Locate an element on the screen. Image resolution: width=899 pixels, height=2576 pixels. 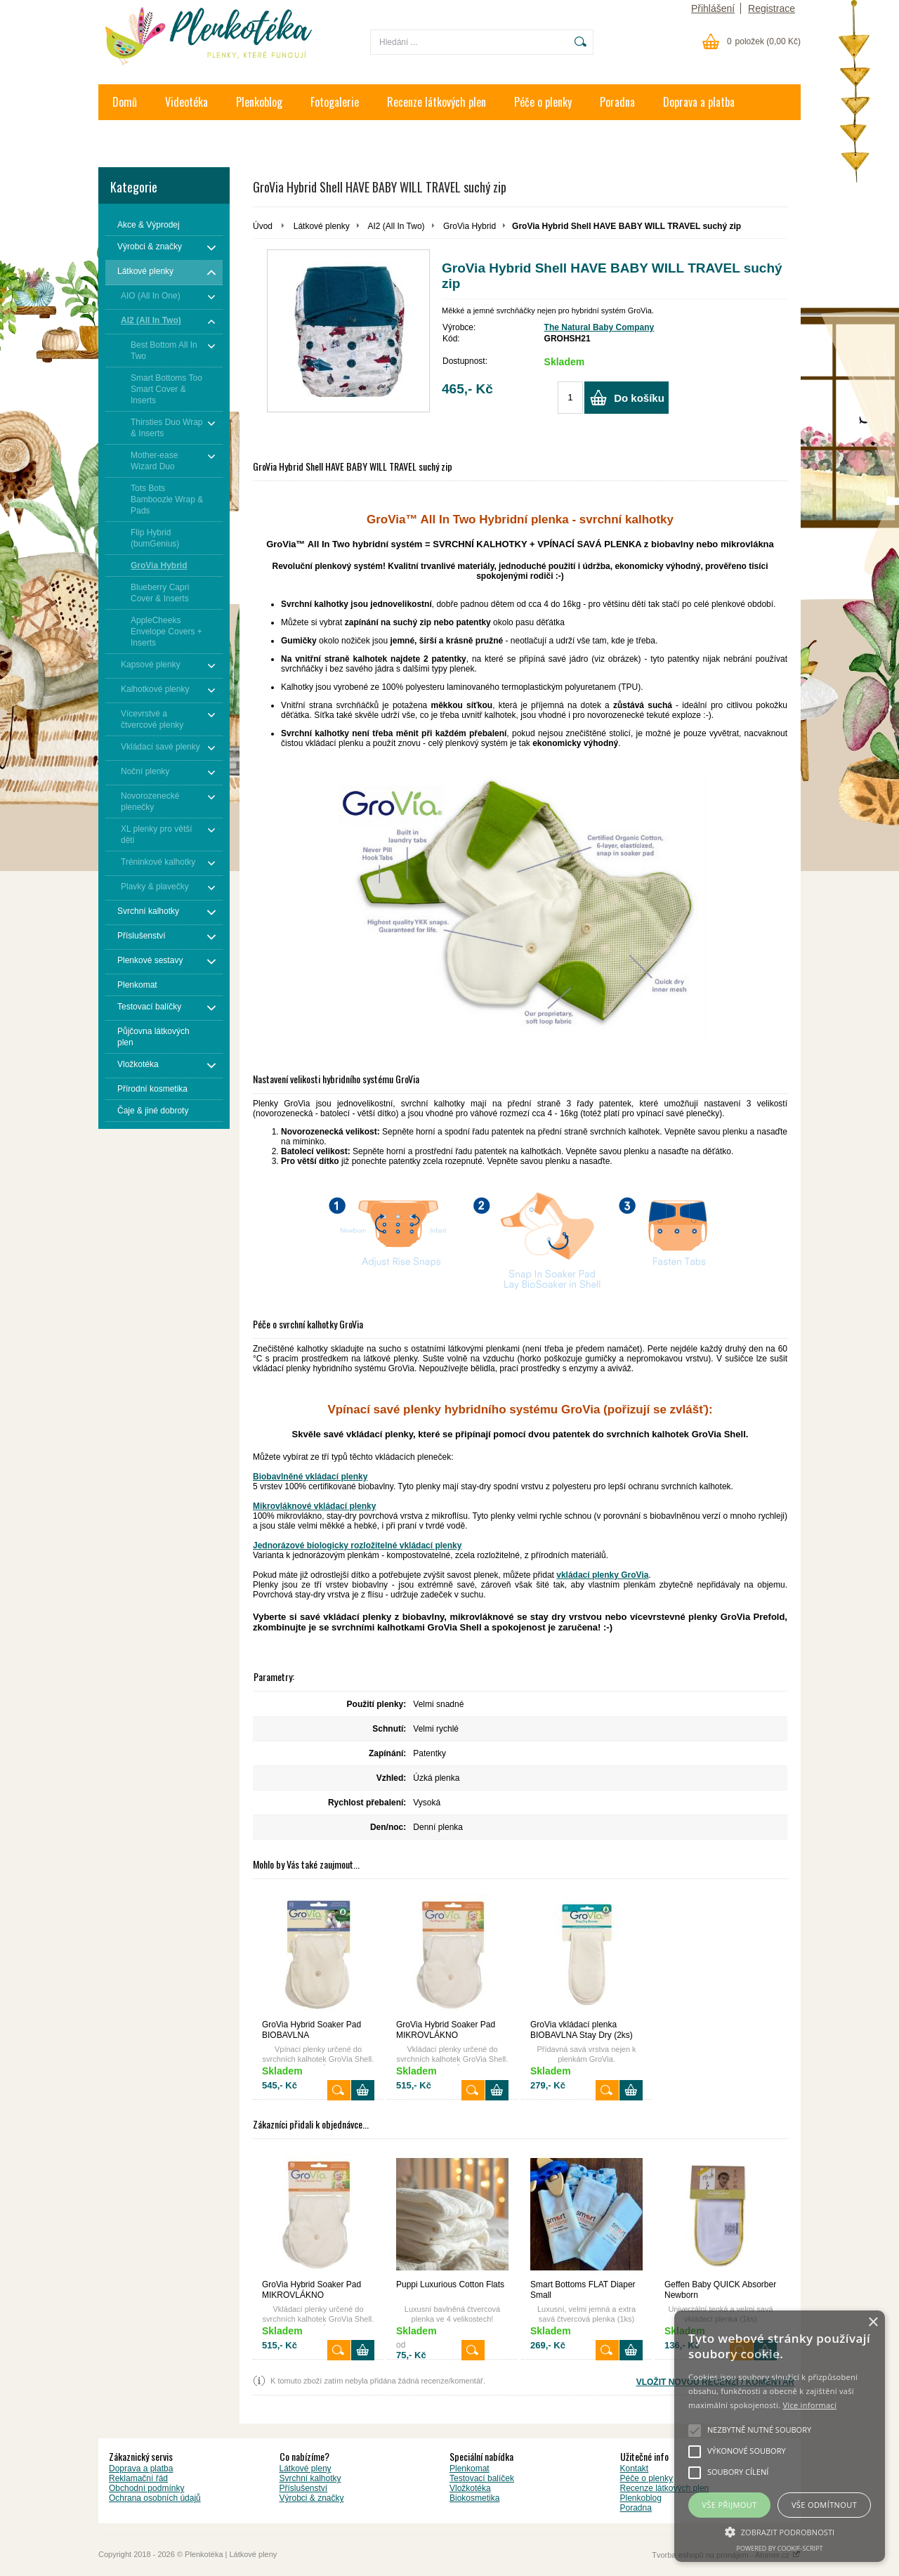
Obchodní podmínky is located at coordinates (146, 2488).